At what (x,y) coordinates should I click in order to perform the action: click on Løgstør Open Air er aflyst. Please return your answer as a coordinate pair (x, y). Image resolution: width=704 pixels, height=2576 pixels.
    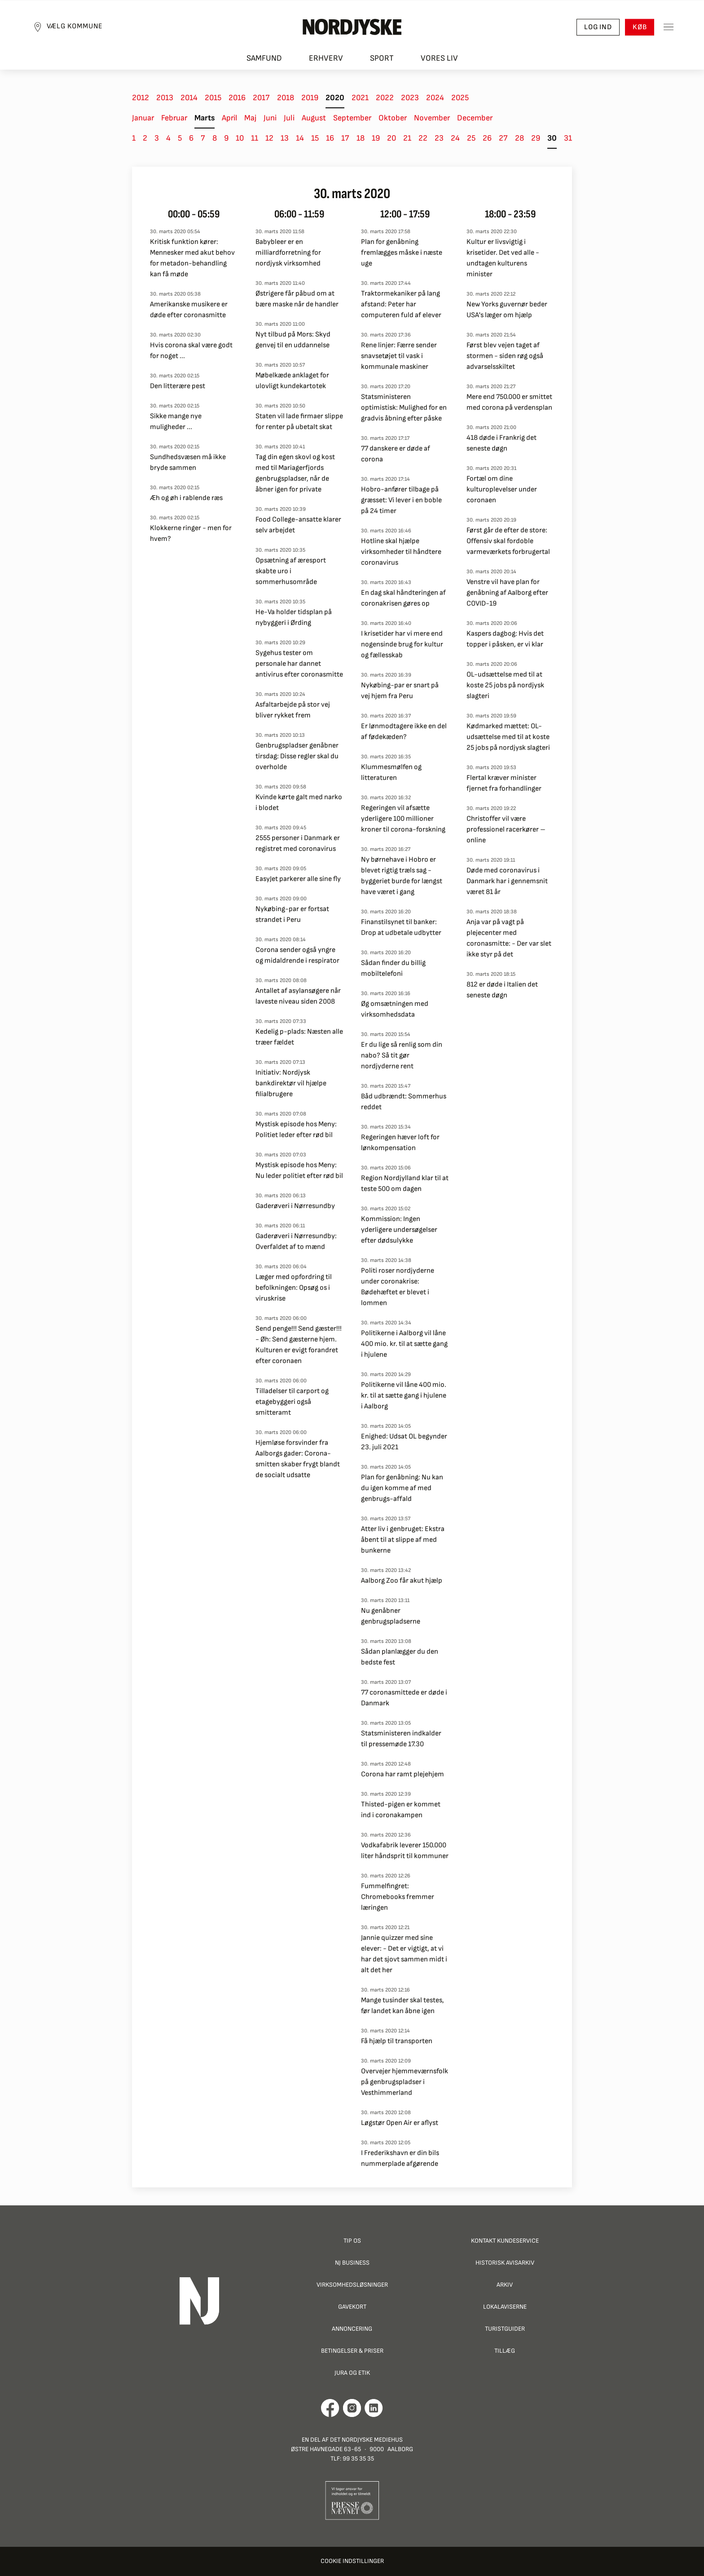
    Looking at the image, I should click on (399, 2123).